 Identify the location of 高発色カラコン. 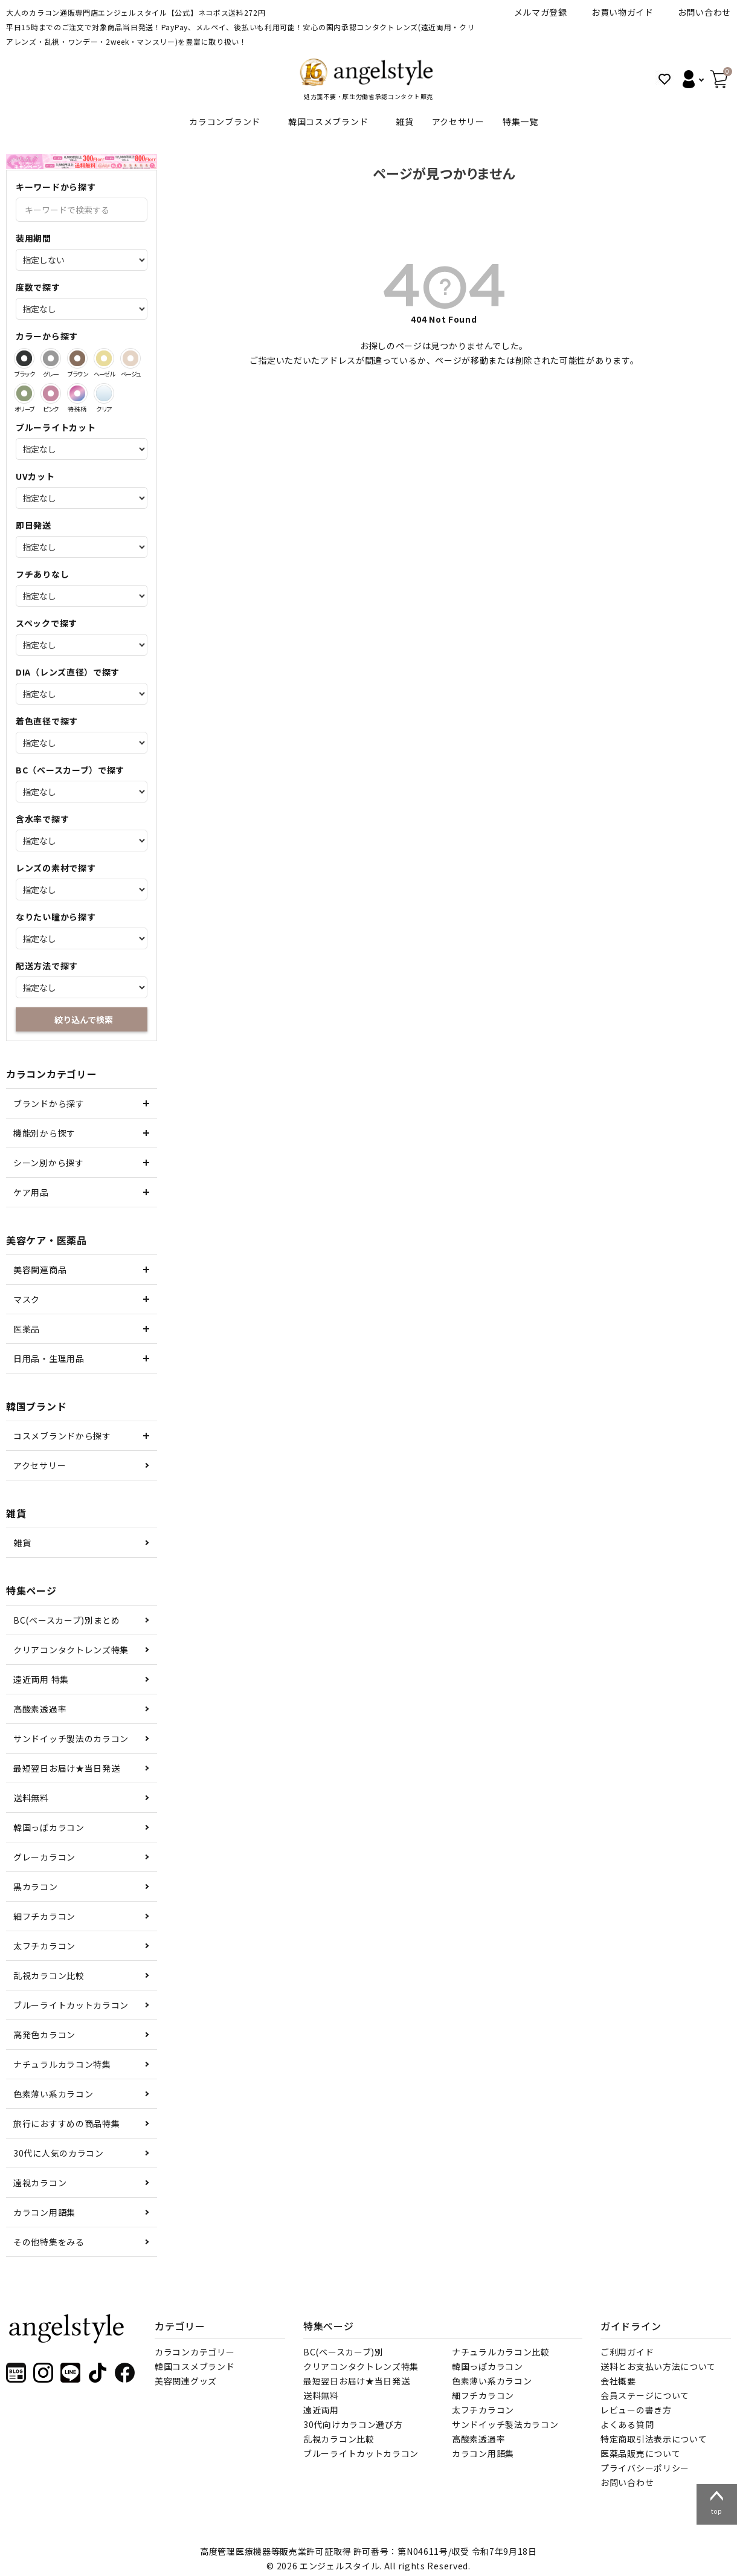
(44, 2035).